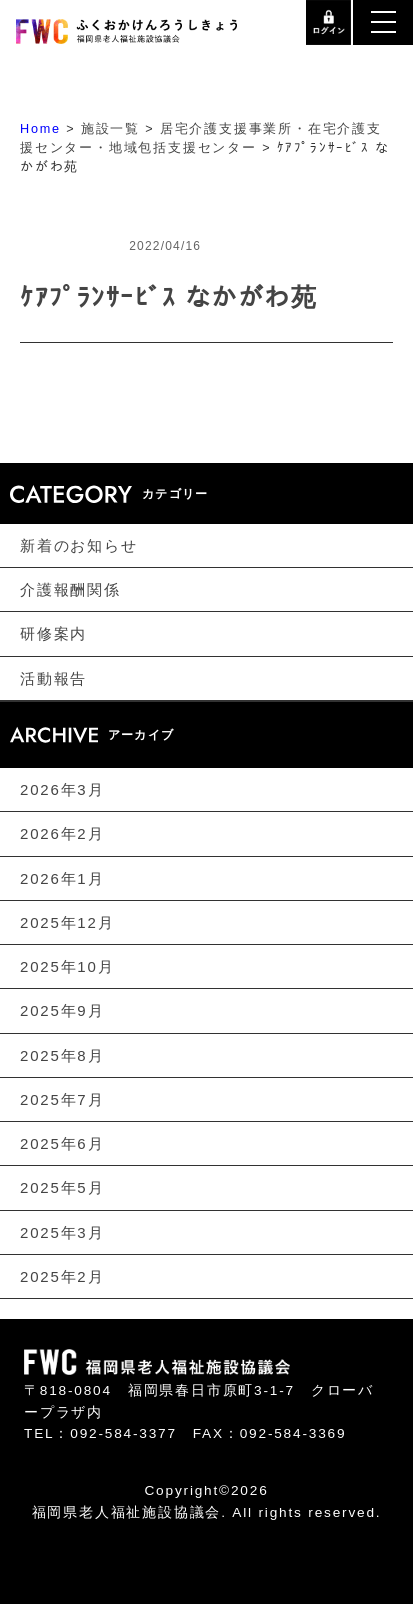 Image resolution: width=413 pixels, height=1604 pixels. What do you see at coordinates (62, 1276) in the screenshot?
I see `2025年2月` at bounding box center [62, 1276].